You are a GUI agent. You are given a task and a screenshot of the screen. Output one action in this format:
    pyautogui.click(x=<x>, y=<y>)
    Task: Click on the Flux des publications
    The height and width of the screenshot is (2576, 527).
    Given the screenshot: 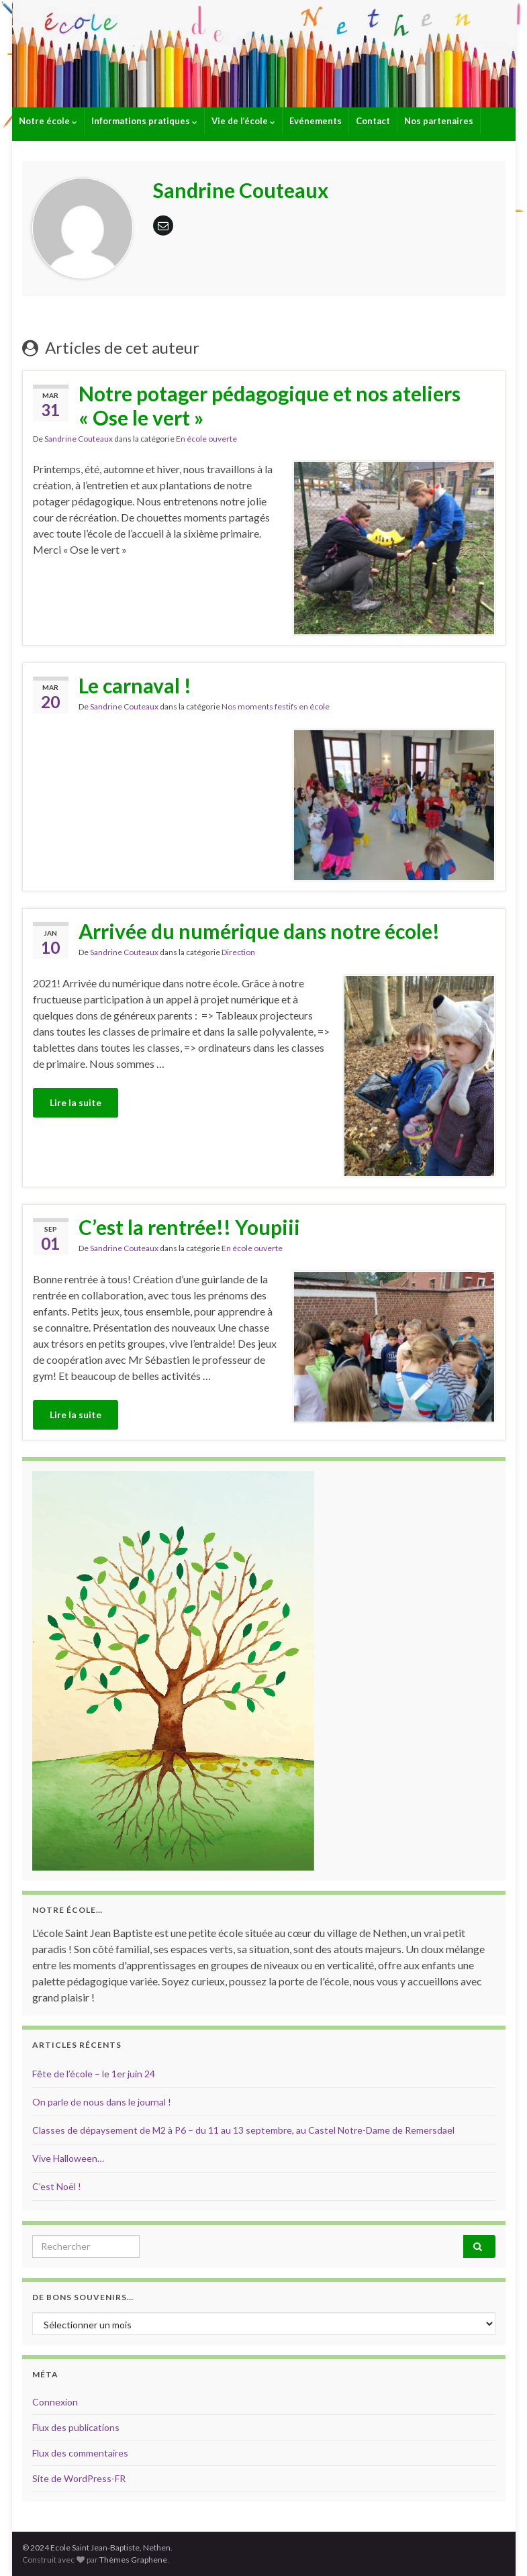 What is the action you would take?
    pyautogui.click(x=75, y=2427)
    